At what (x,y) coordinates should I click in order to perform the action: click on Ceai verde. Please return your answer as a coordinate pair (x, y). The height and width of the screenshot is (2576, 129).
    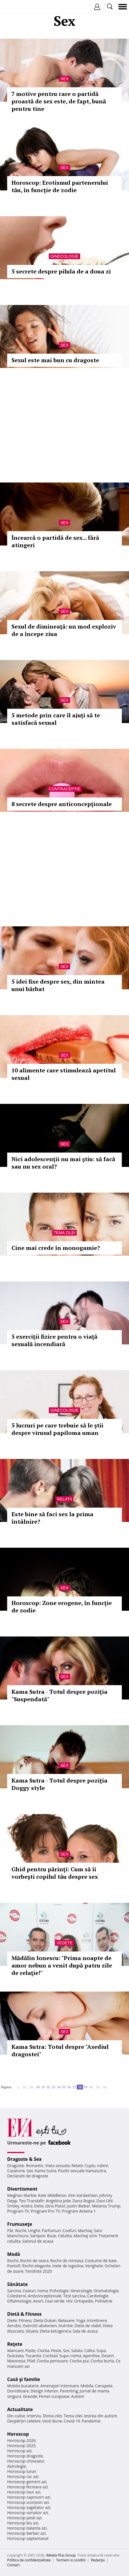
    Looking at the image, I should click on (55, 2301).